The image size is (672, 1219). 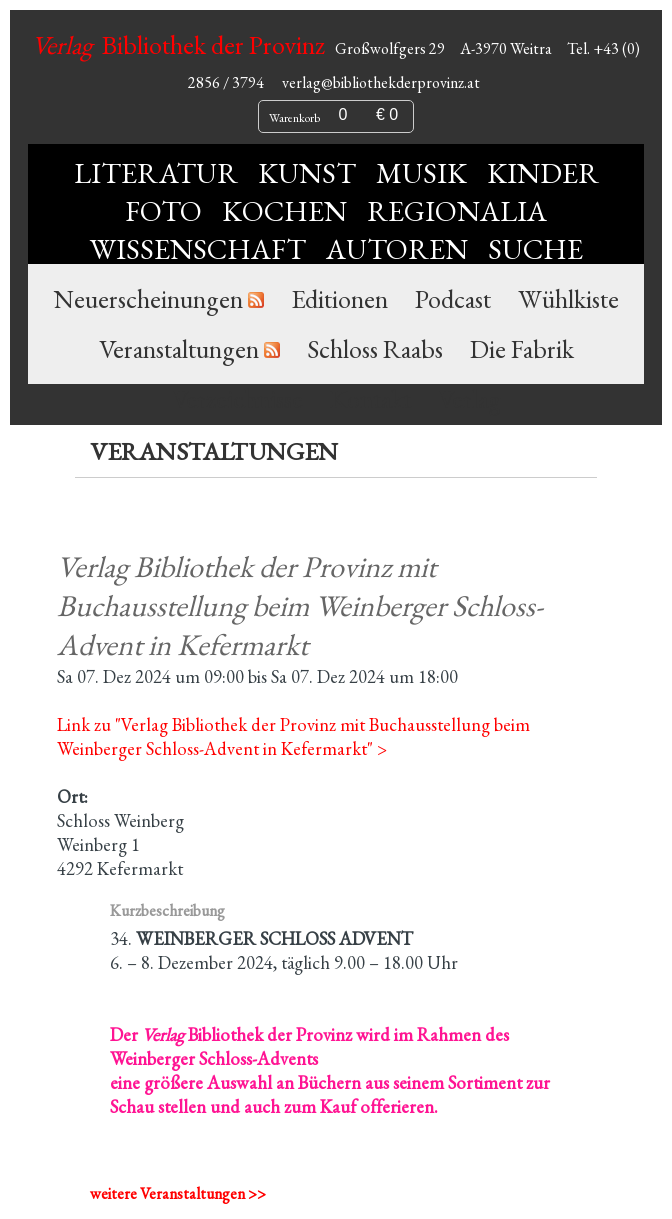 I want to click on Schloss Raabs, so click(x=375, y=349).